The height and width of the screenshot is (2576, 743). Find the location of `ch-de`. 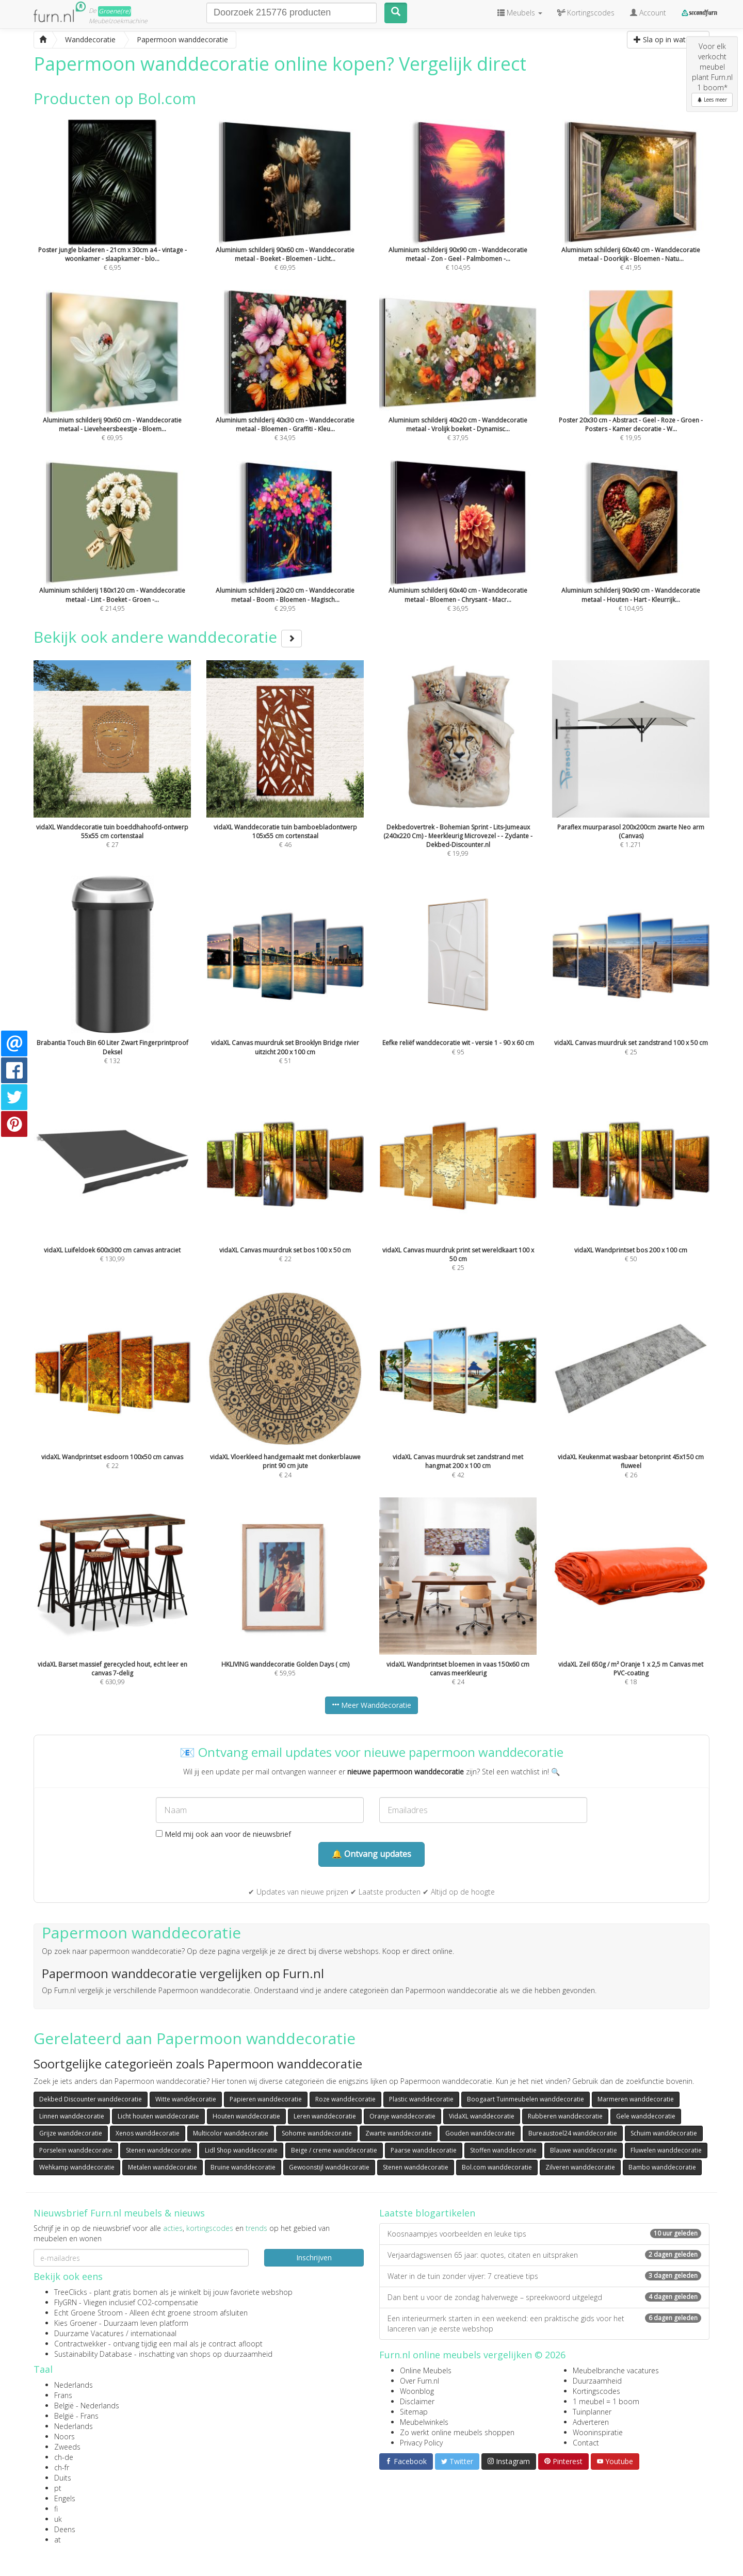

ch-de is located at coordinates (63, 2457).